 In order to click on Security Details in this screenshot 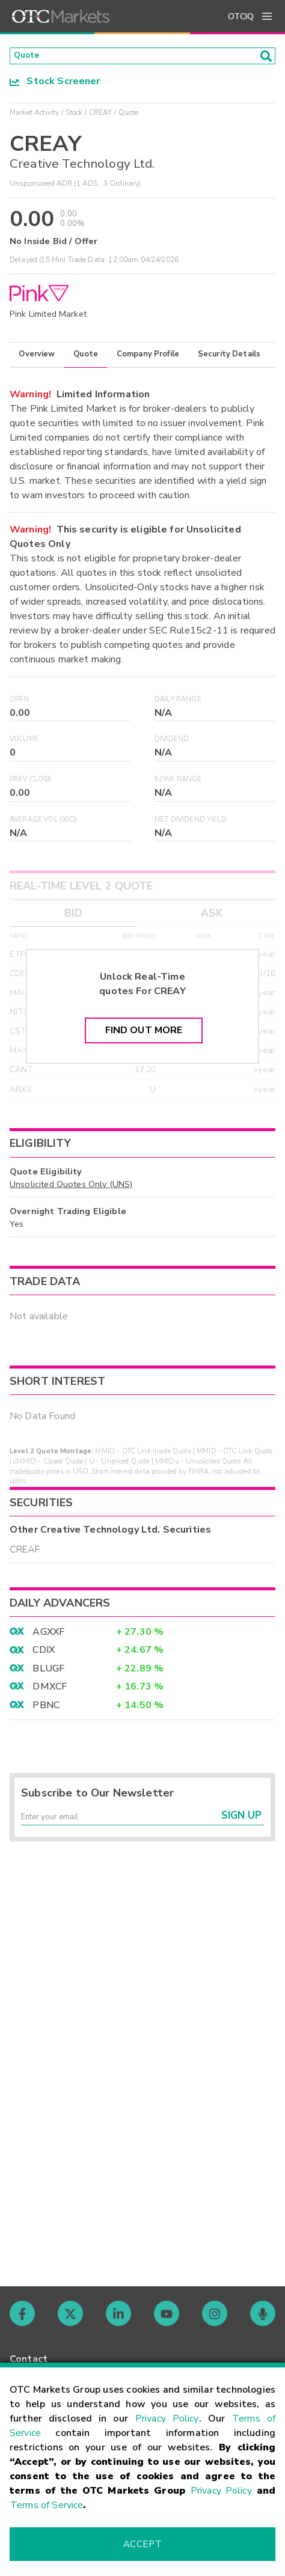, I will do `click(229, 357)`.